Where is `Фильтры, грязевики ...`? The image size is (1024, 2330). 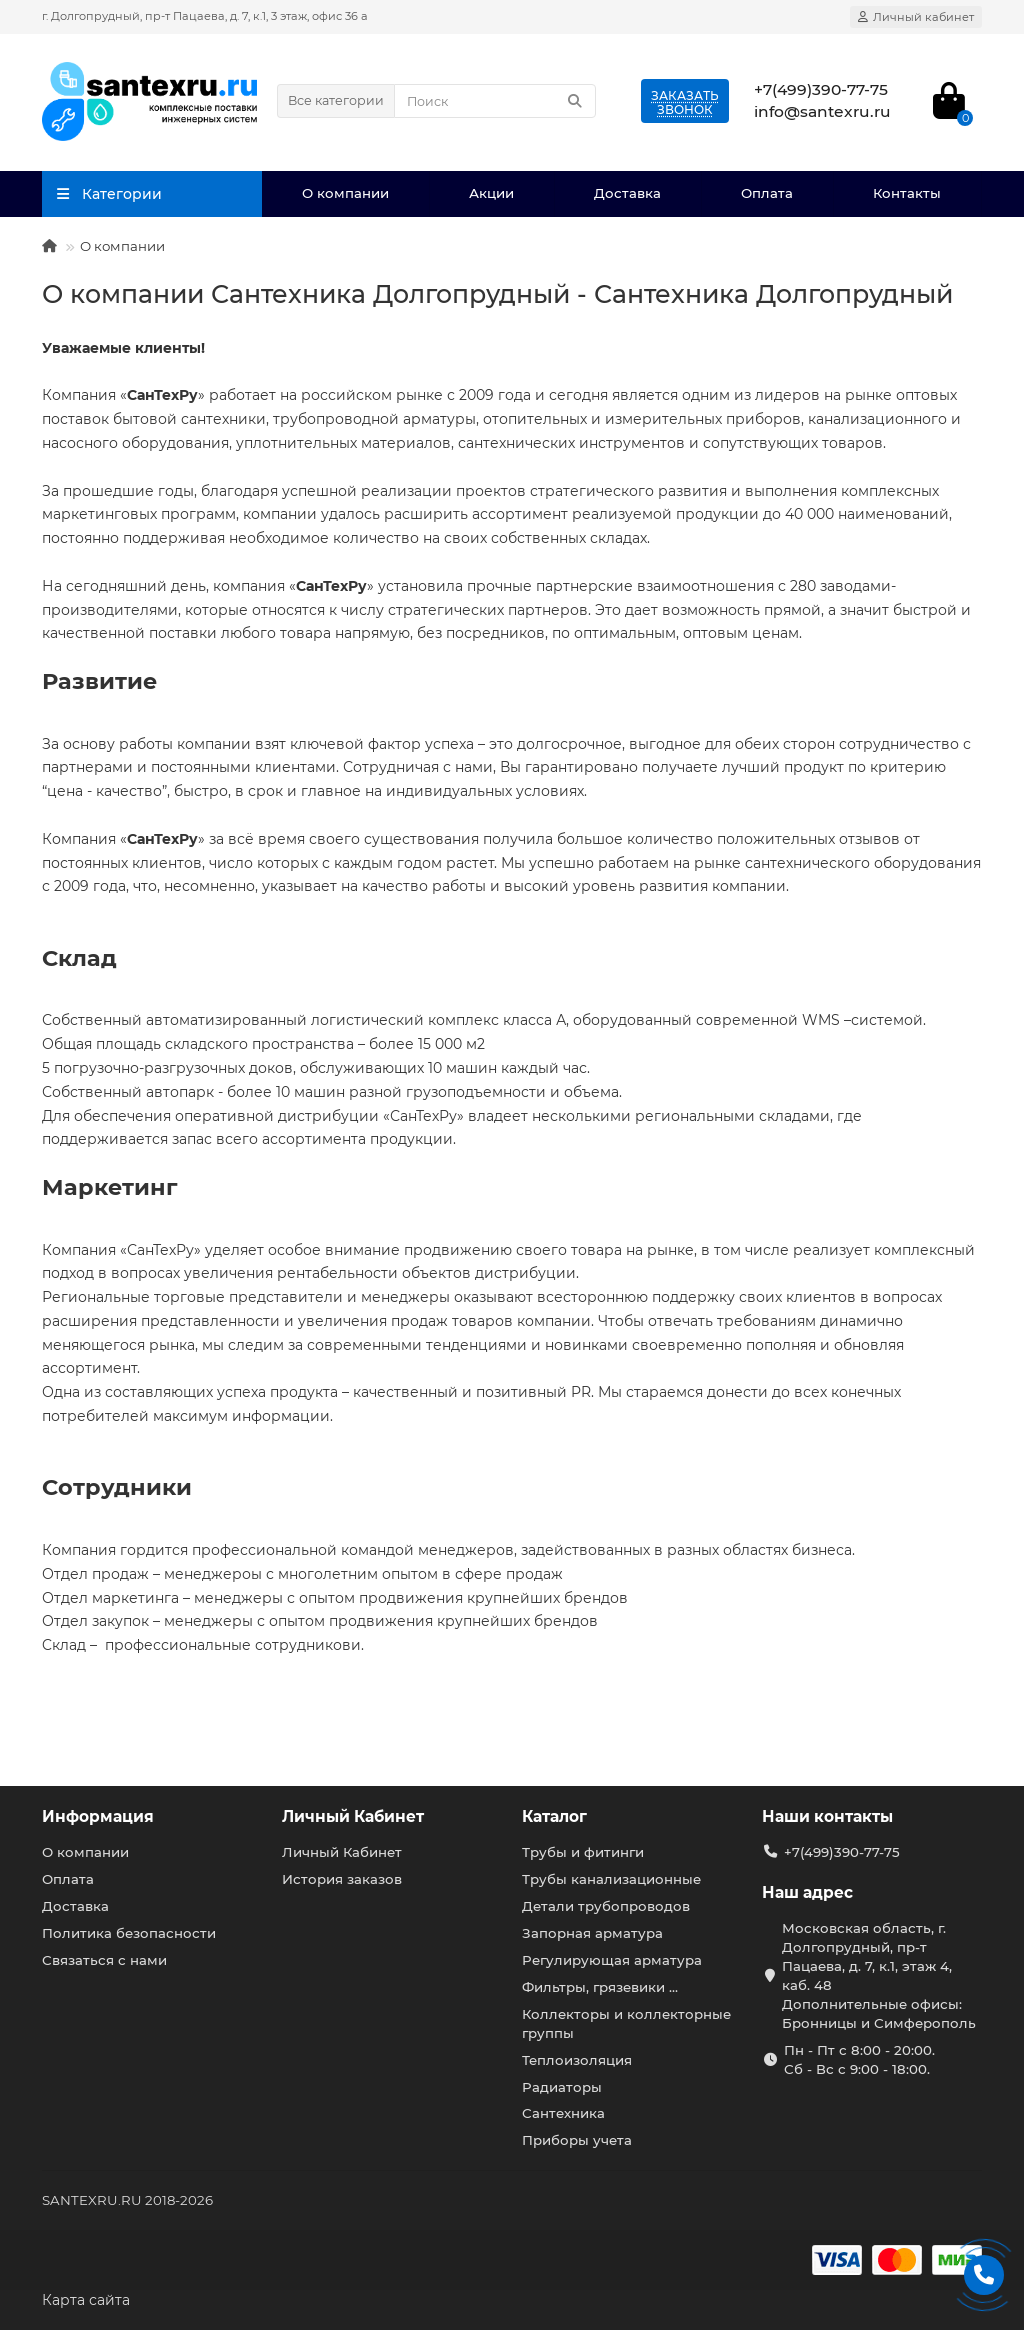
Фильтры, грязевики ... is located at coordinates (600, 1987).